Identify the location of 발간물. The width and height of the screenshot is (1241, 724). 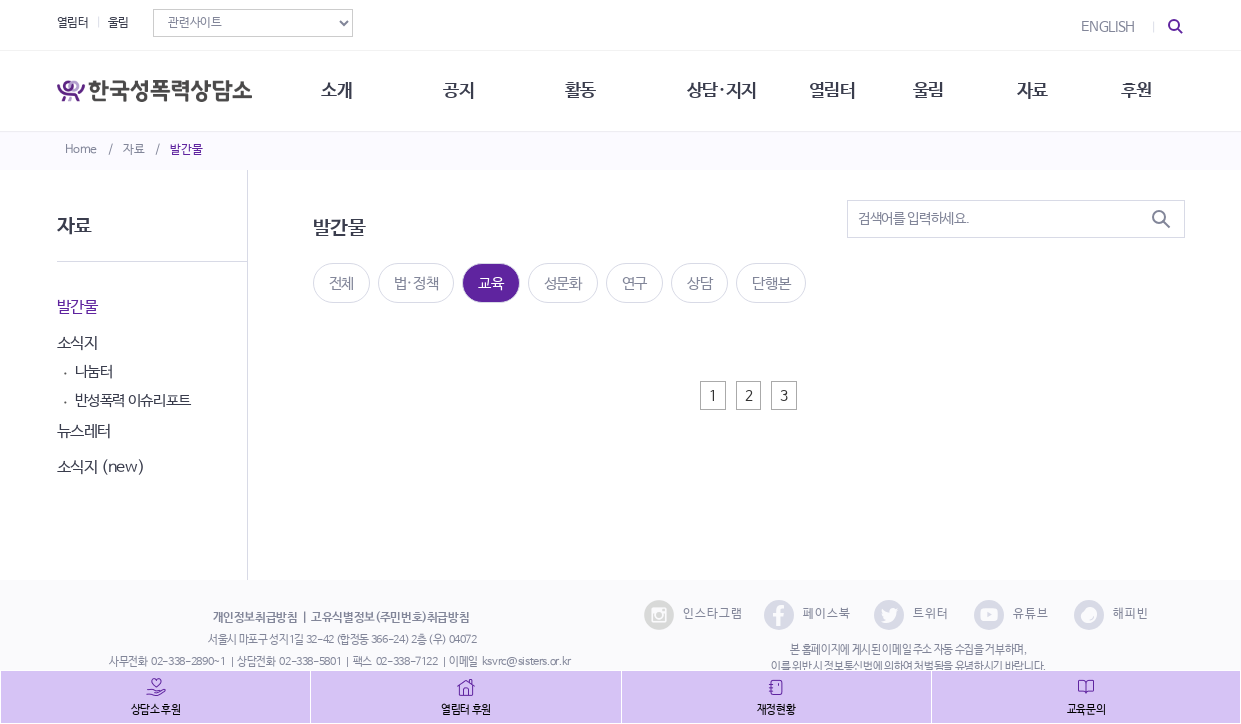
(186, 150).